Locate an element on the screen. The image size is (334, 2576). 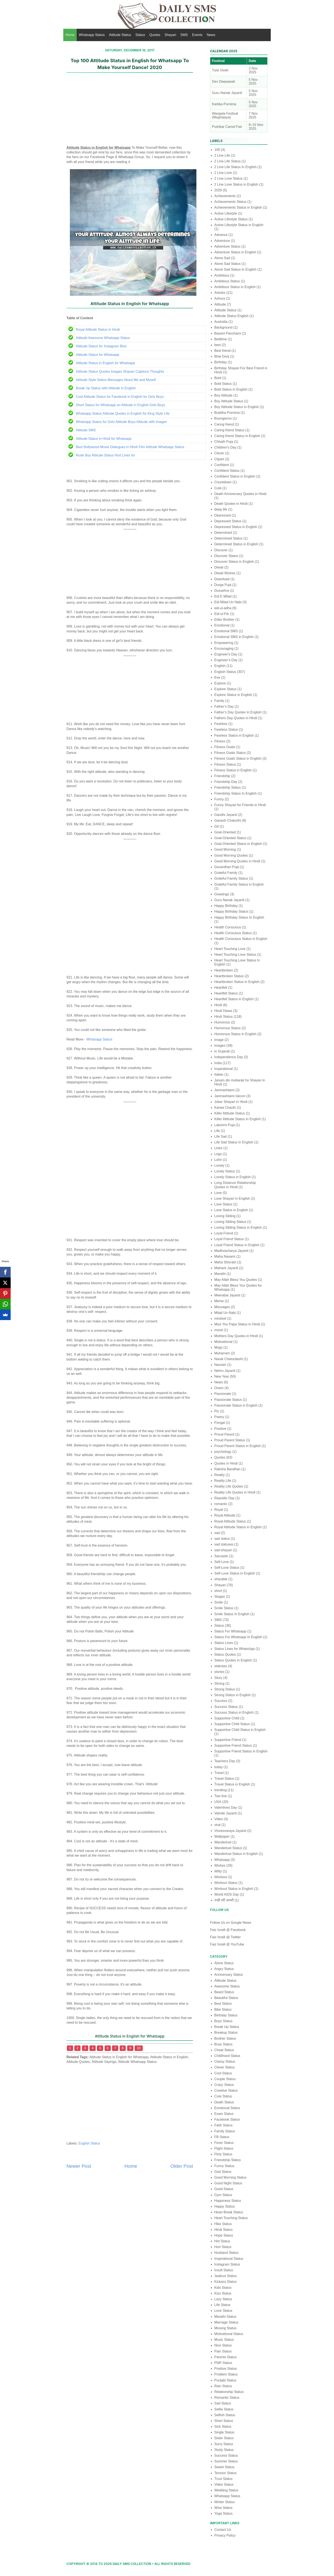
Family Status is located at coordinates (224, 2131).